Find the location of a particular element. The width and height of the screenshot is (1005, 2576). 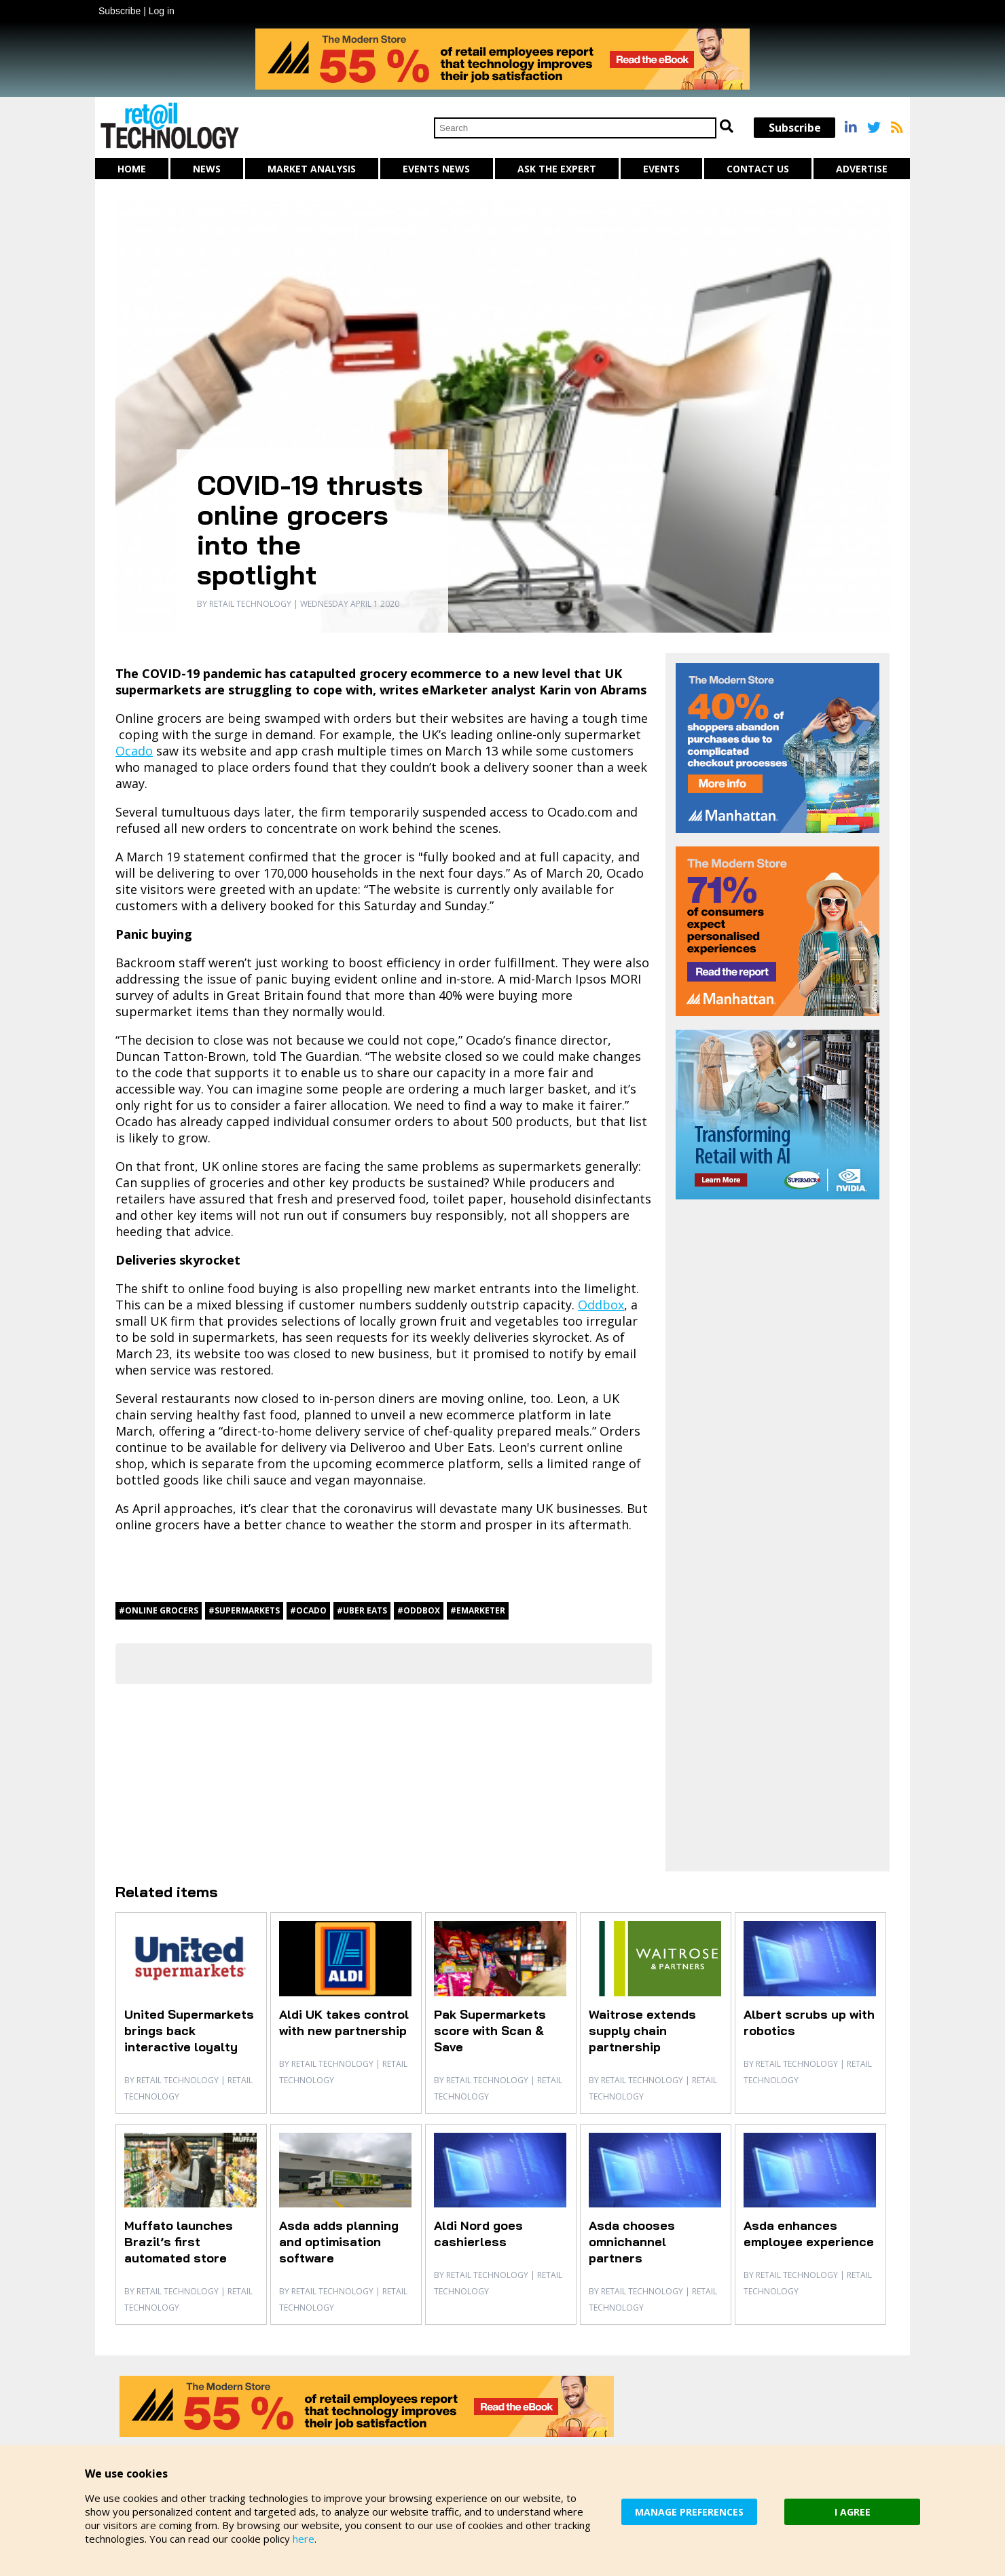

Contact us is located at coordinates (758, 168).